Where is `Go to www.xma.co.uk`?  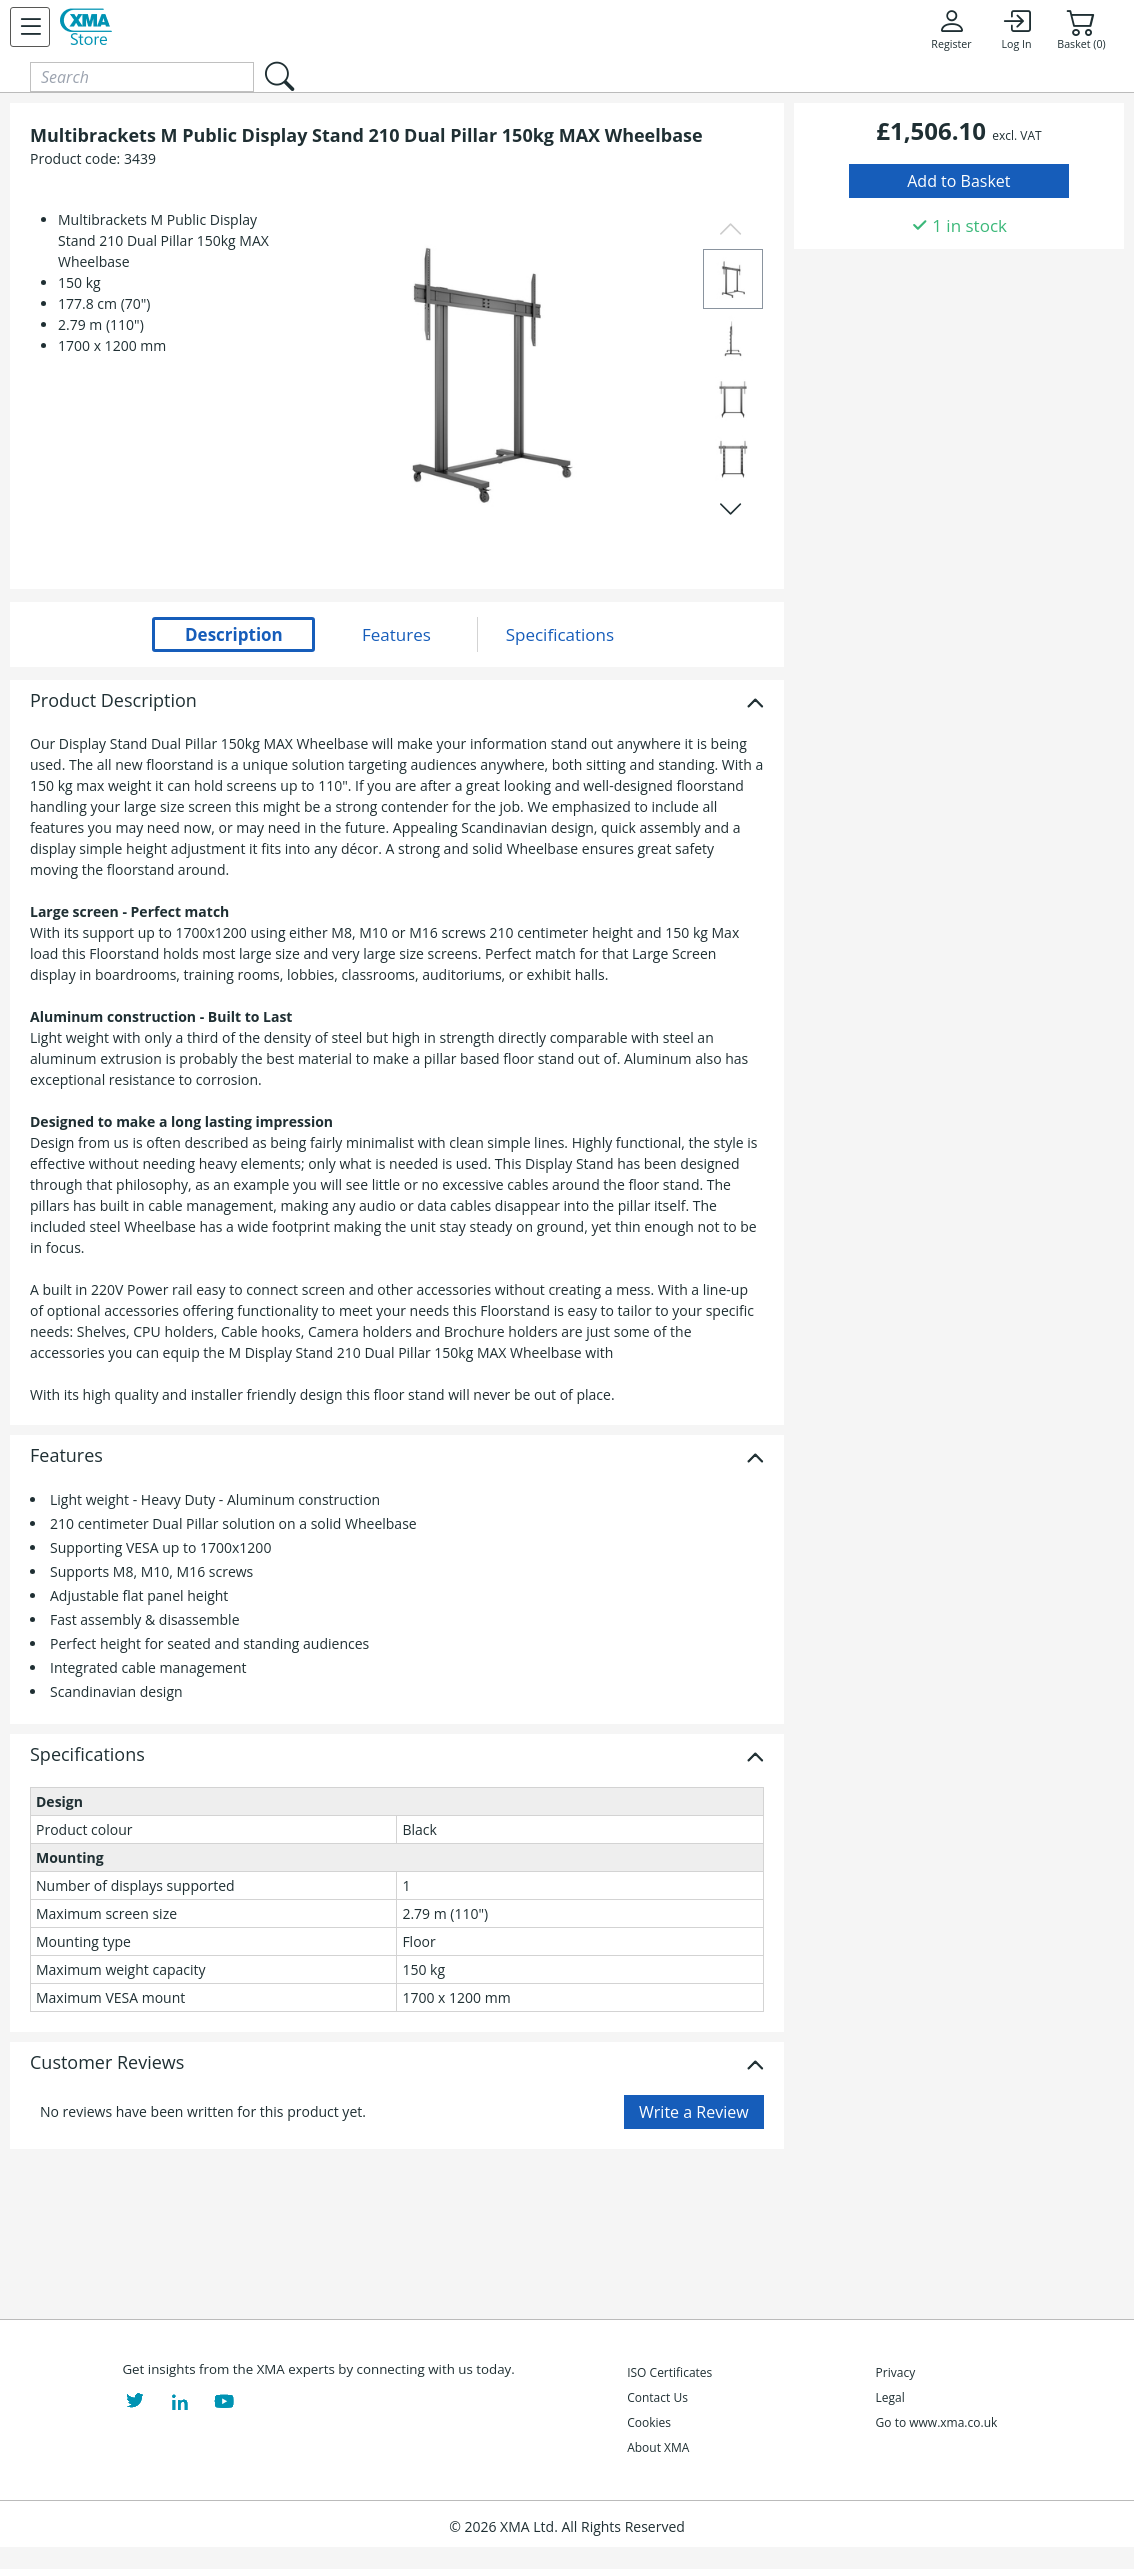
Go to www.xma.co.uk is located at coordinates (937, 2422).